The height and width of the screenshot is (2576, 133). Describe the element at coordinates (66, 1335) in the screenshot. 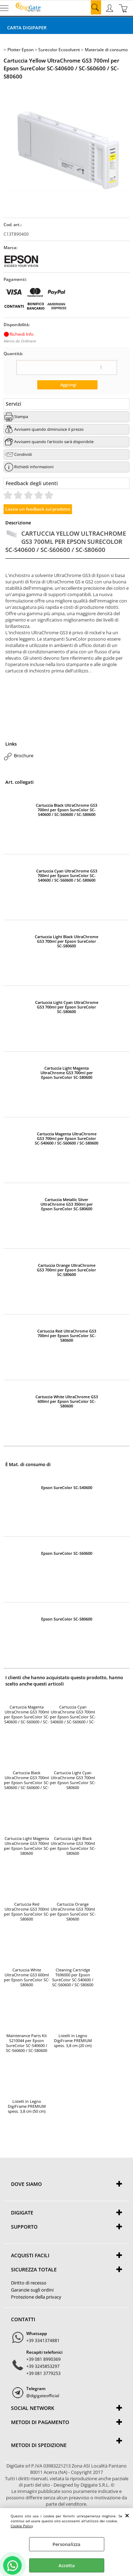

I see `Cartuccia Red UltraChrome GS3 700ml per Epson SureColor SC-S80600` at that location.